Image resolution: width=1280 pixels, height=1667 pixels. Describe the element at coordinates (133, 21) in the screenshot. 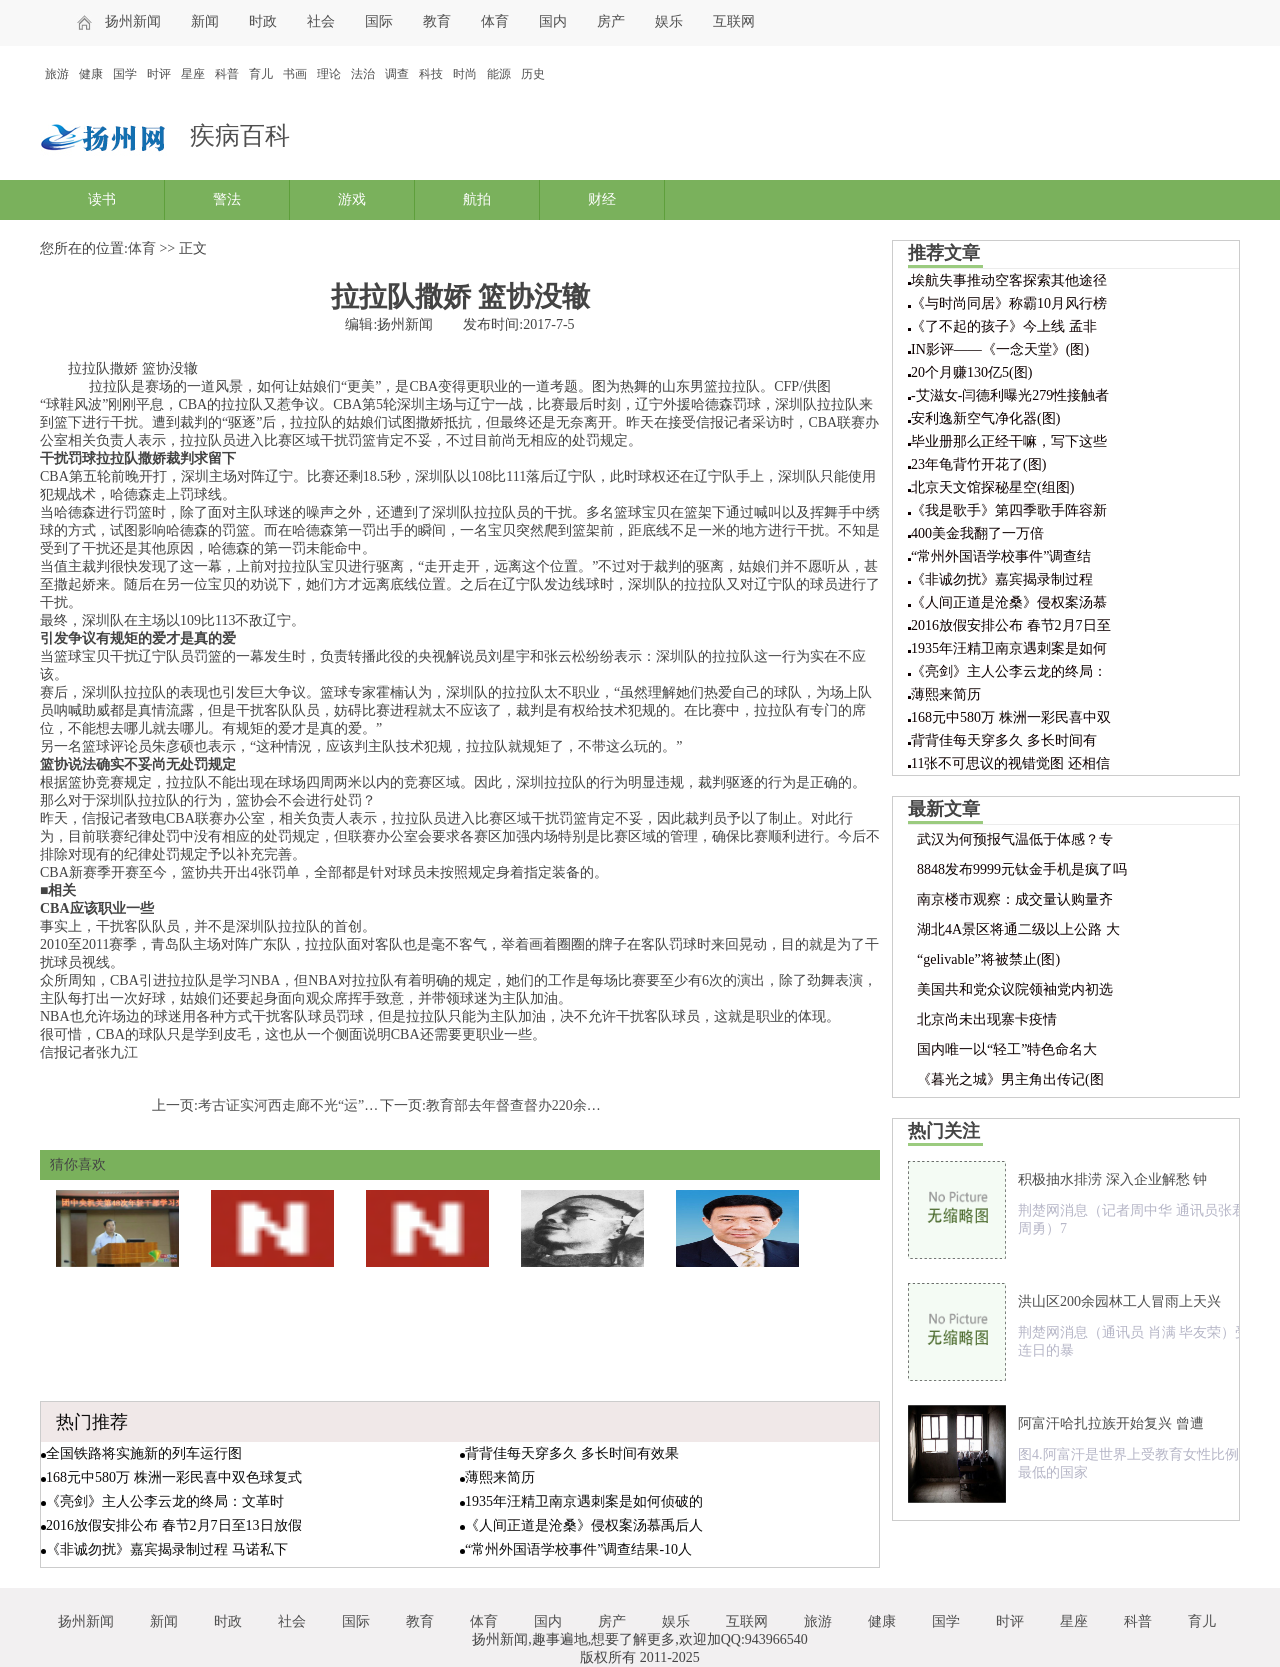

I see `扬州新闻` at that location.